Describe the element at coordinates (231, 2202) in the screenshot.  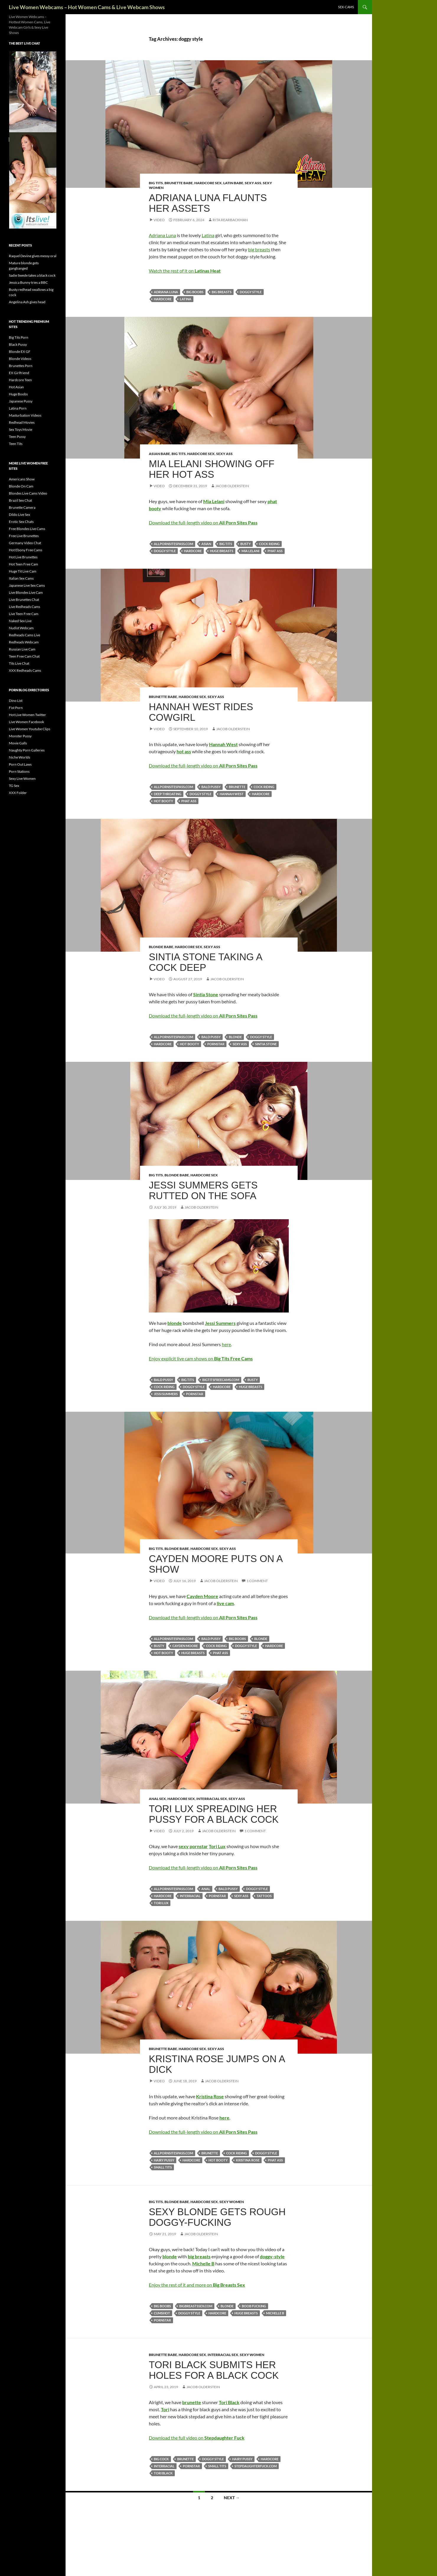
I see `Sexy Women` at that location.